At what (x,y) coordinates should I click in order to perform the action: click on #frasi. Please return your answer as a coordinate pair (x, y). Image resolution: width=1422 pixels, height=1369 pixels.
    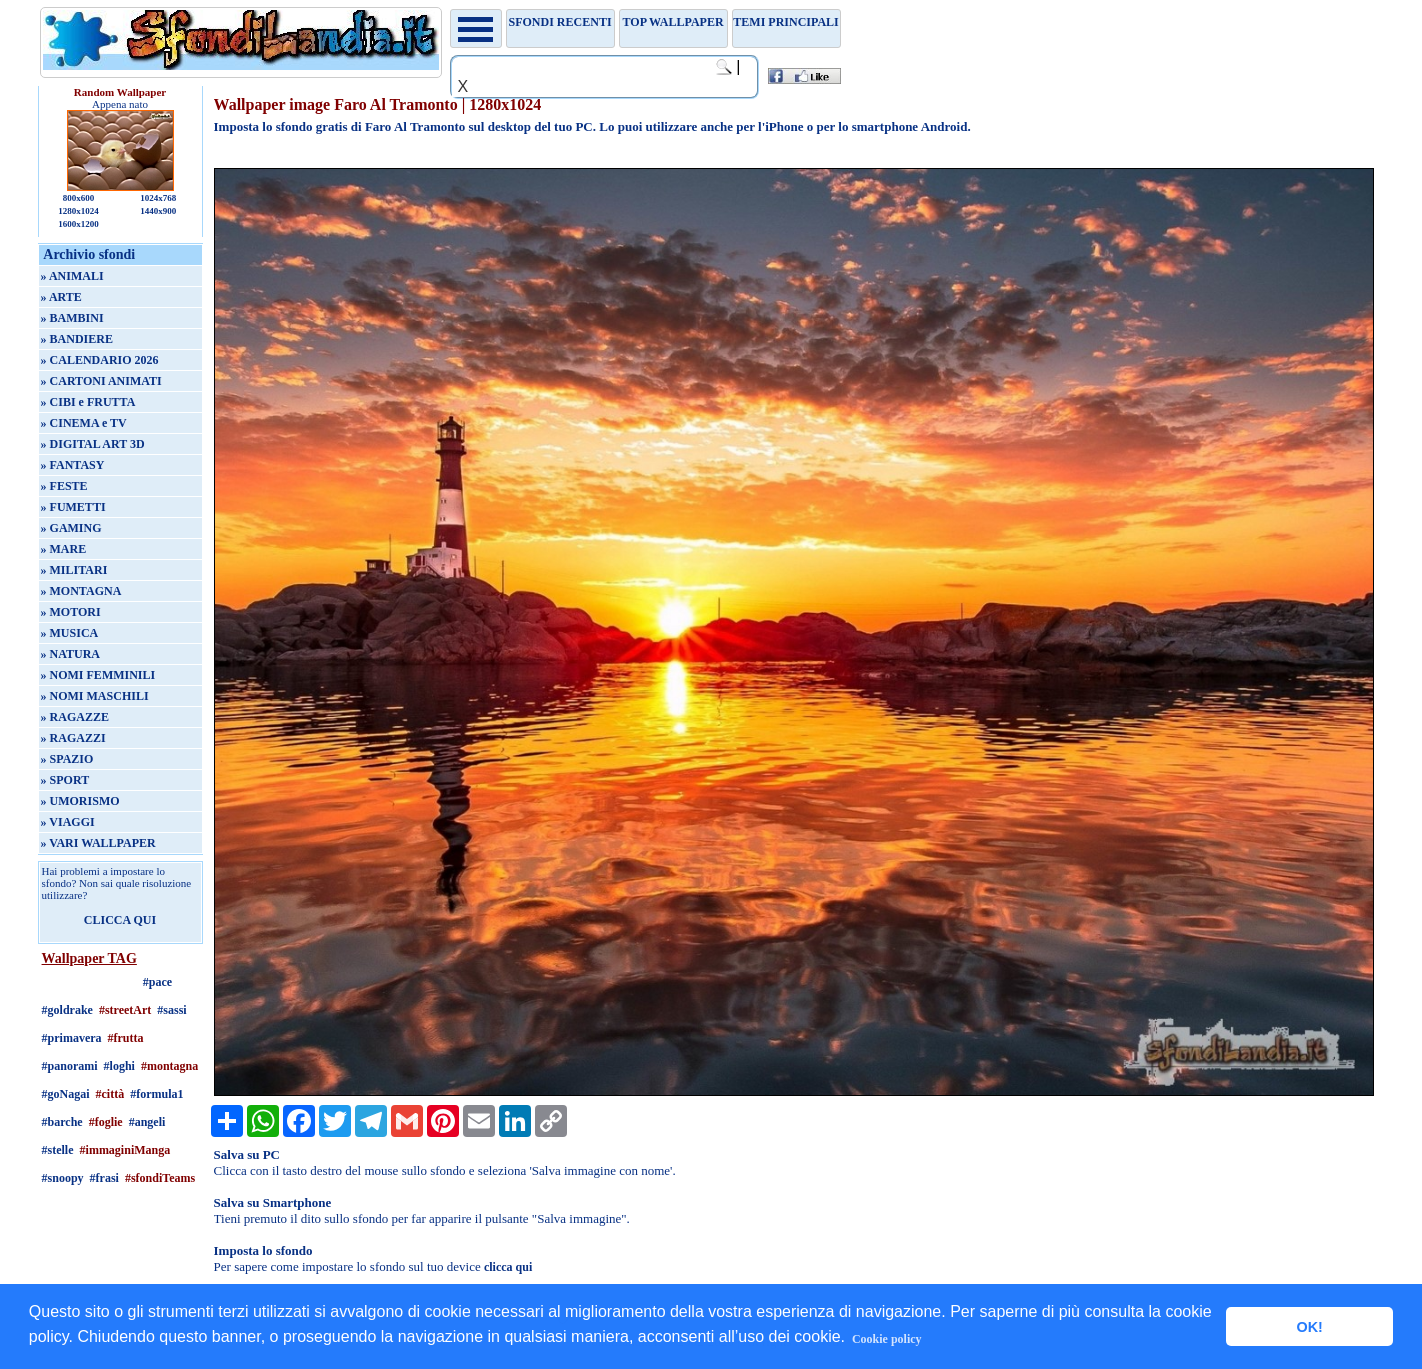
    Looking at the image, I should click on (104, 1178).